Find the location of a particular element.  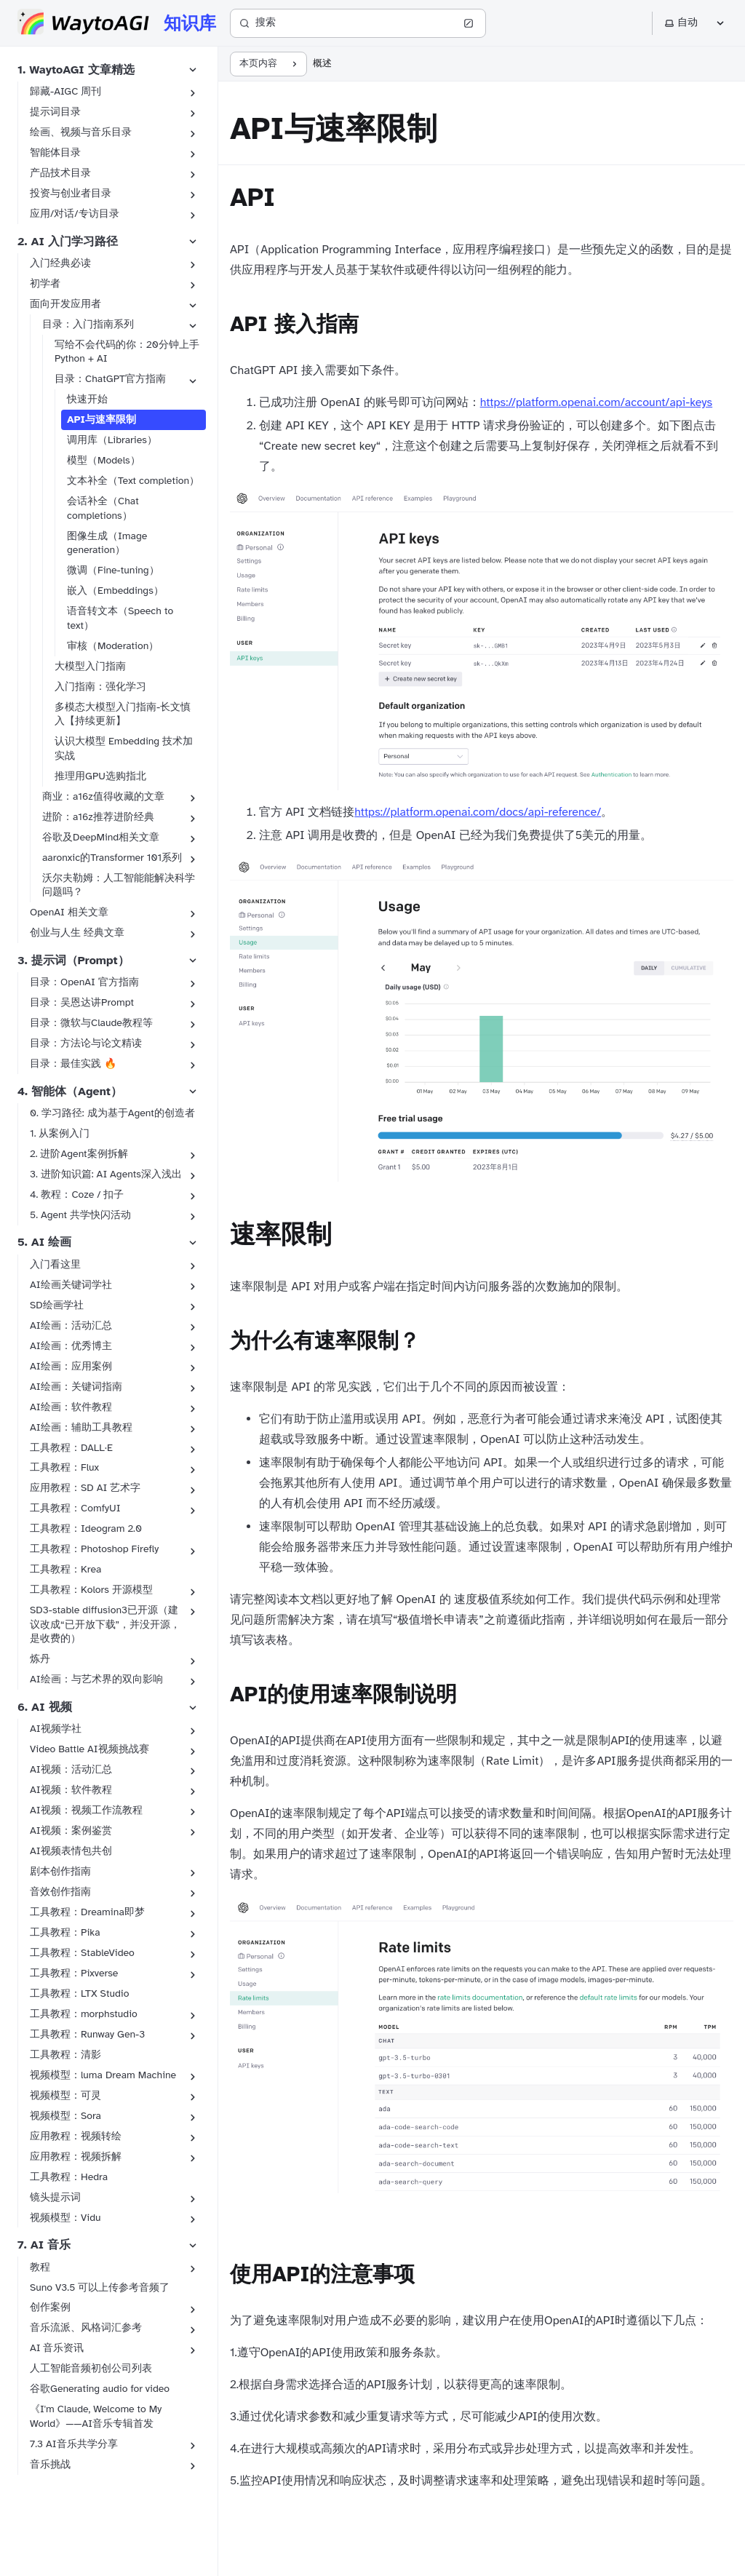

目录：微软与Claude教程等 is located at coordinates (91, 1023).